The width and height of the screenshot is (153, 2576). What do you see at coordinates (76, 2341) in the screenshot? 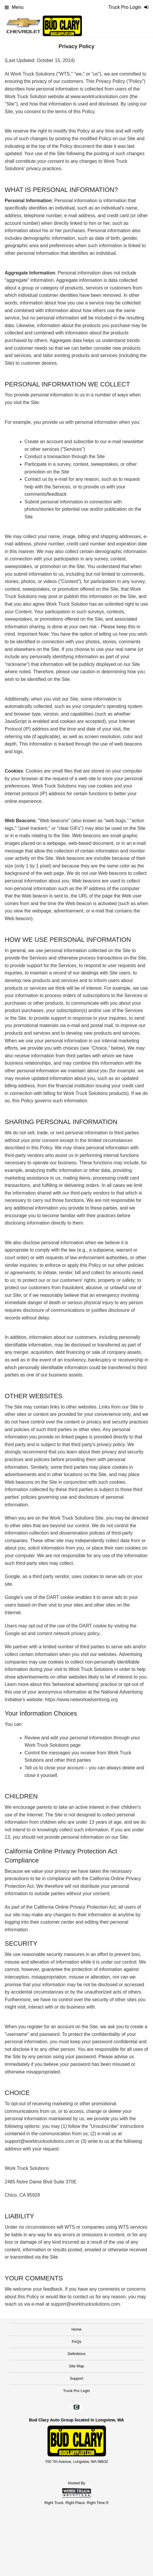
I see `FAQs` at bounding box center [76, 2341].